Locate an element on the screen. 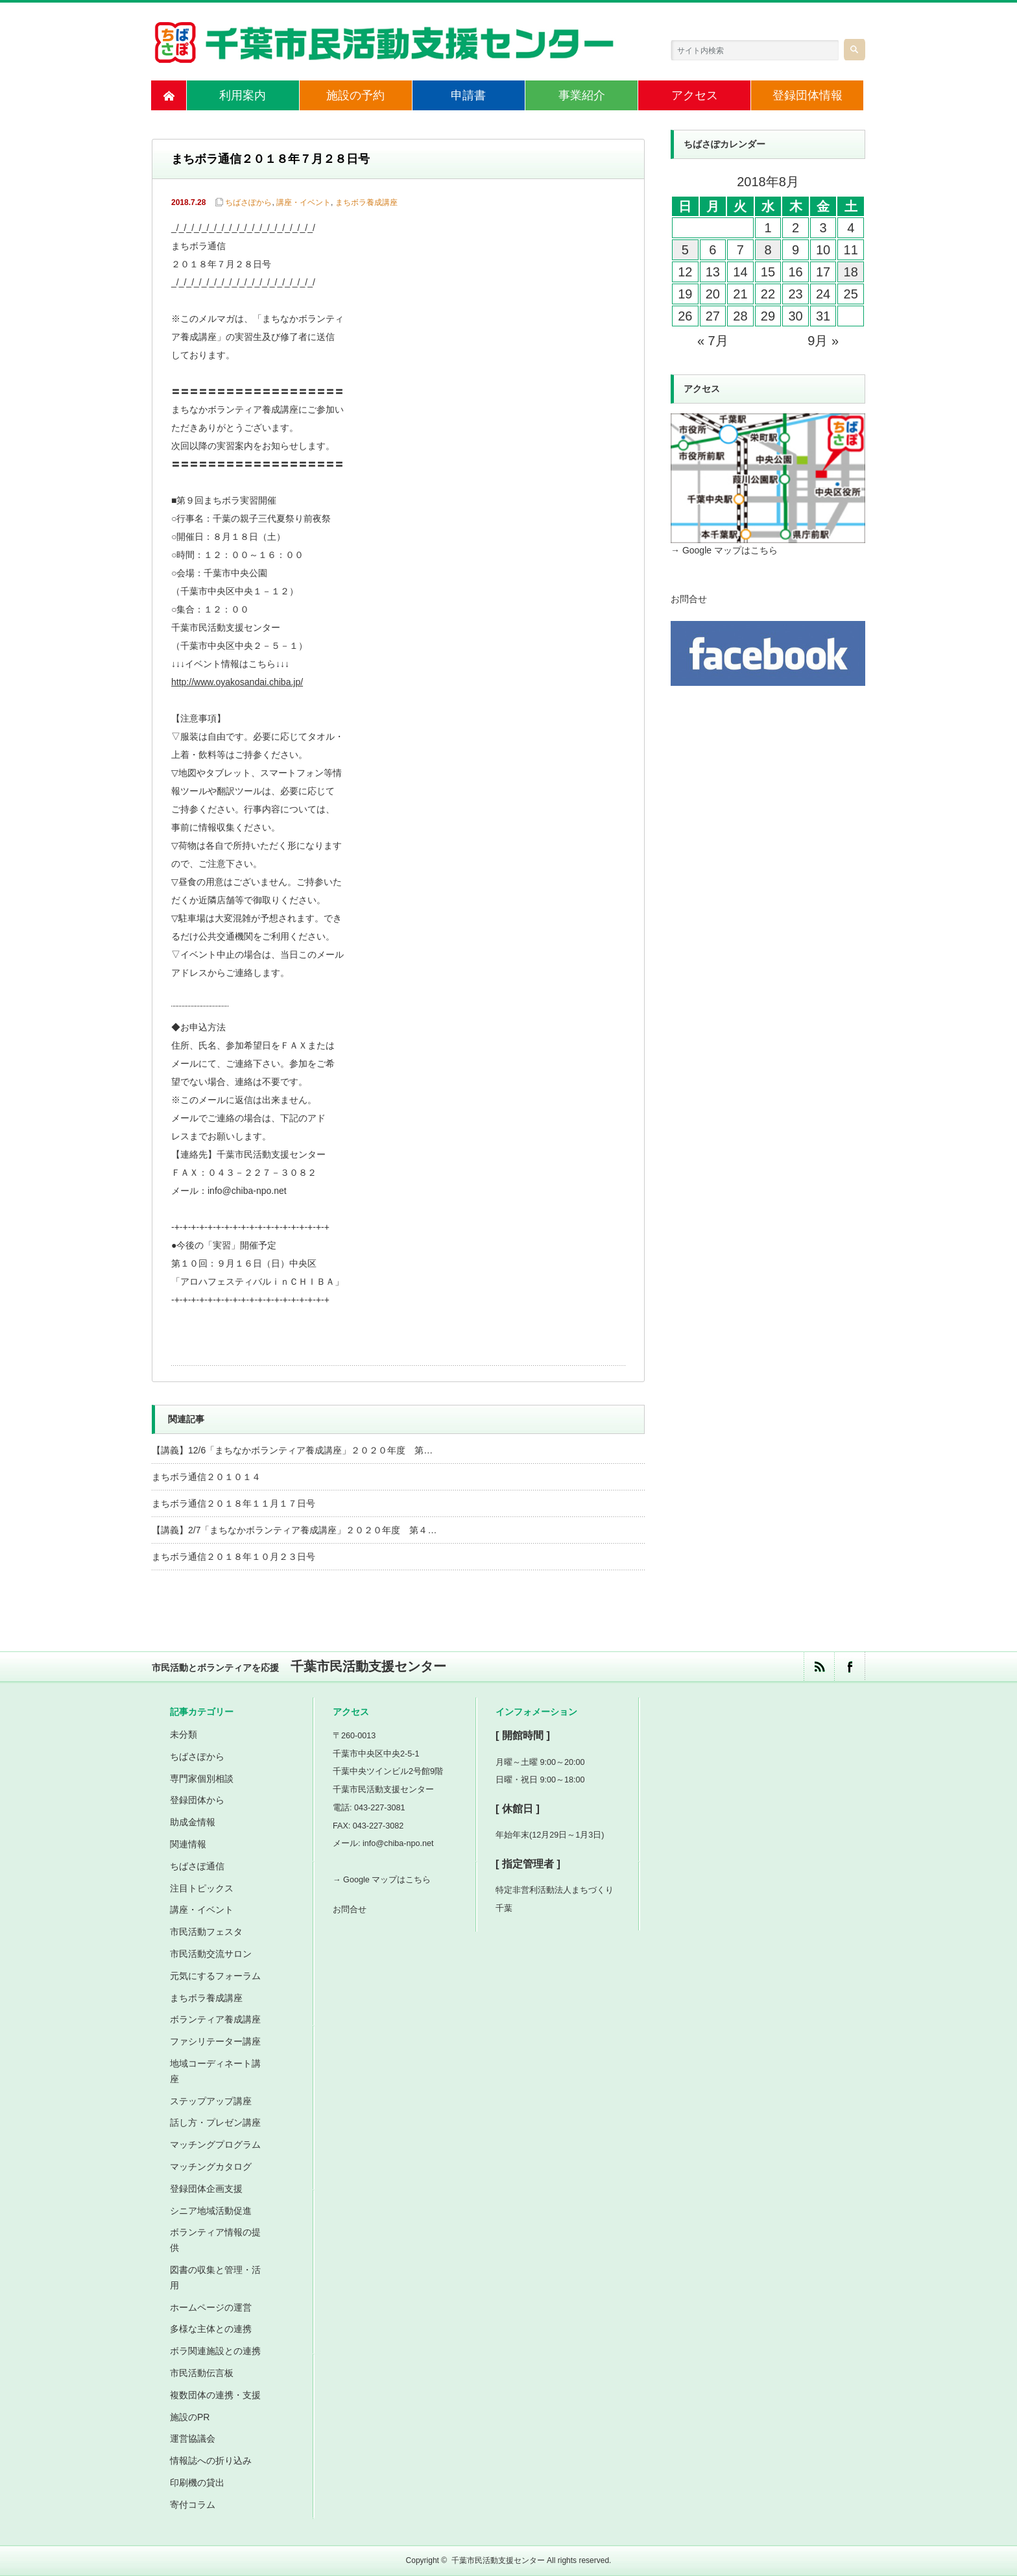 The height and width of the screenshot is (2576, 1017). ボラ関連施設との連携 is located at coordinates (215, 2351).